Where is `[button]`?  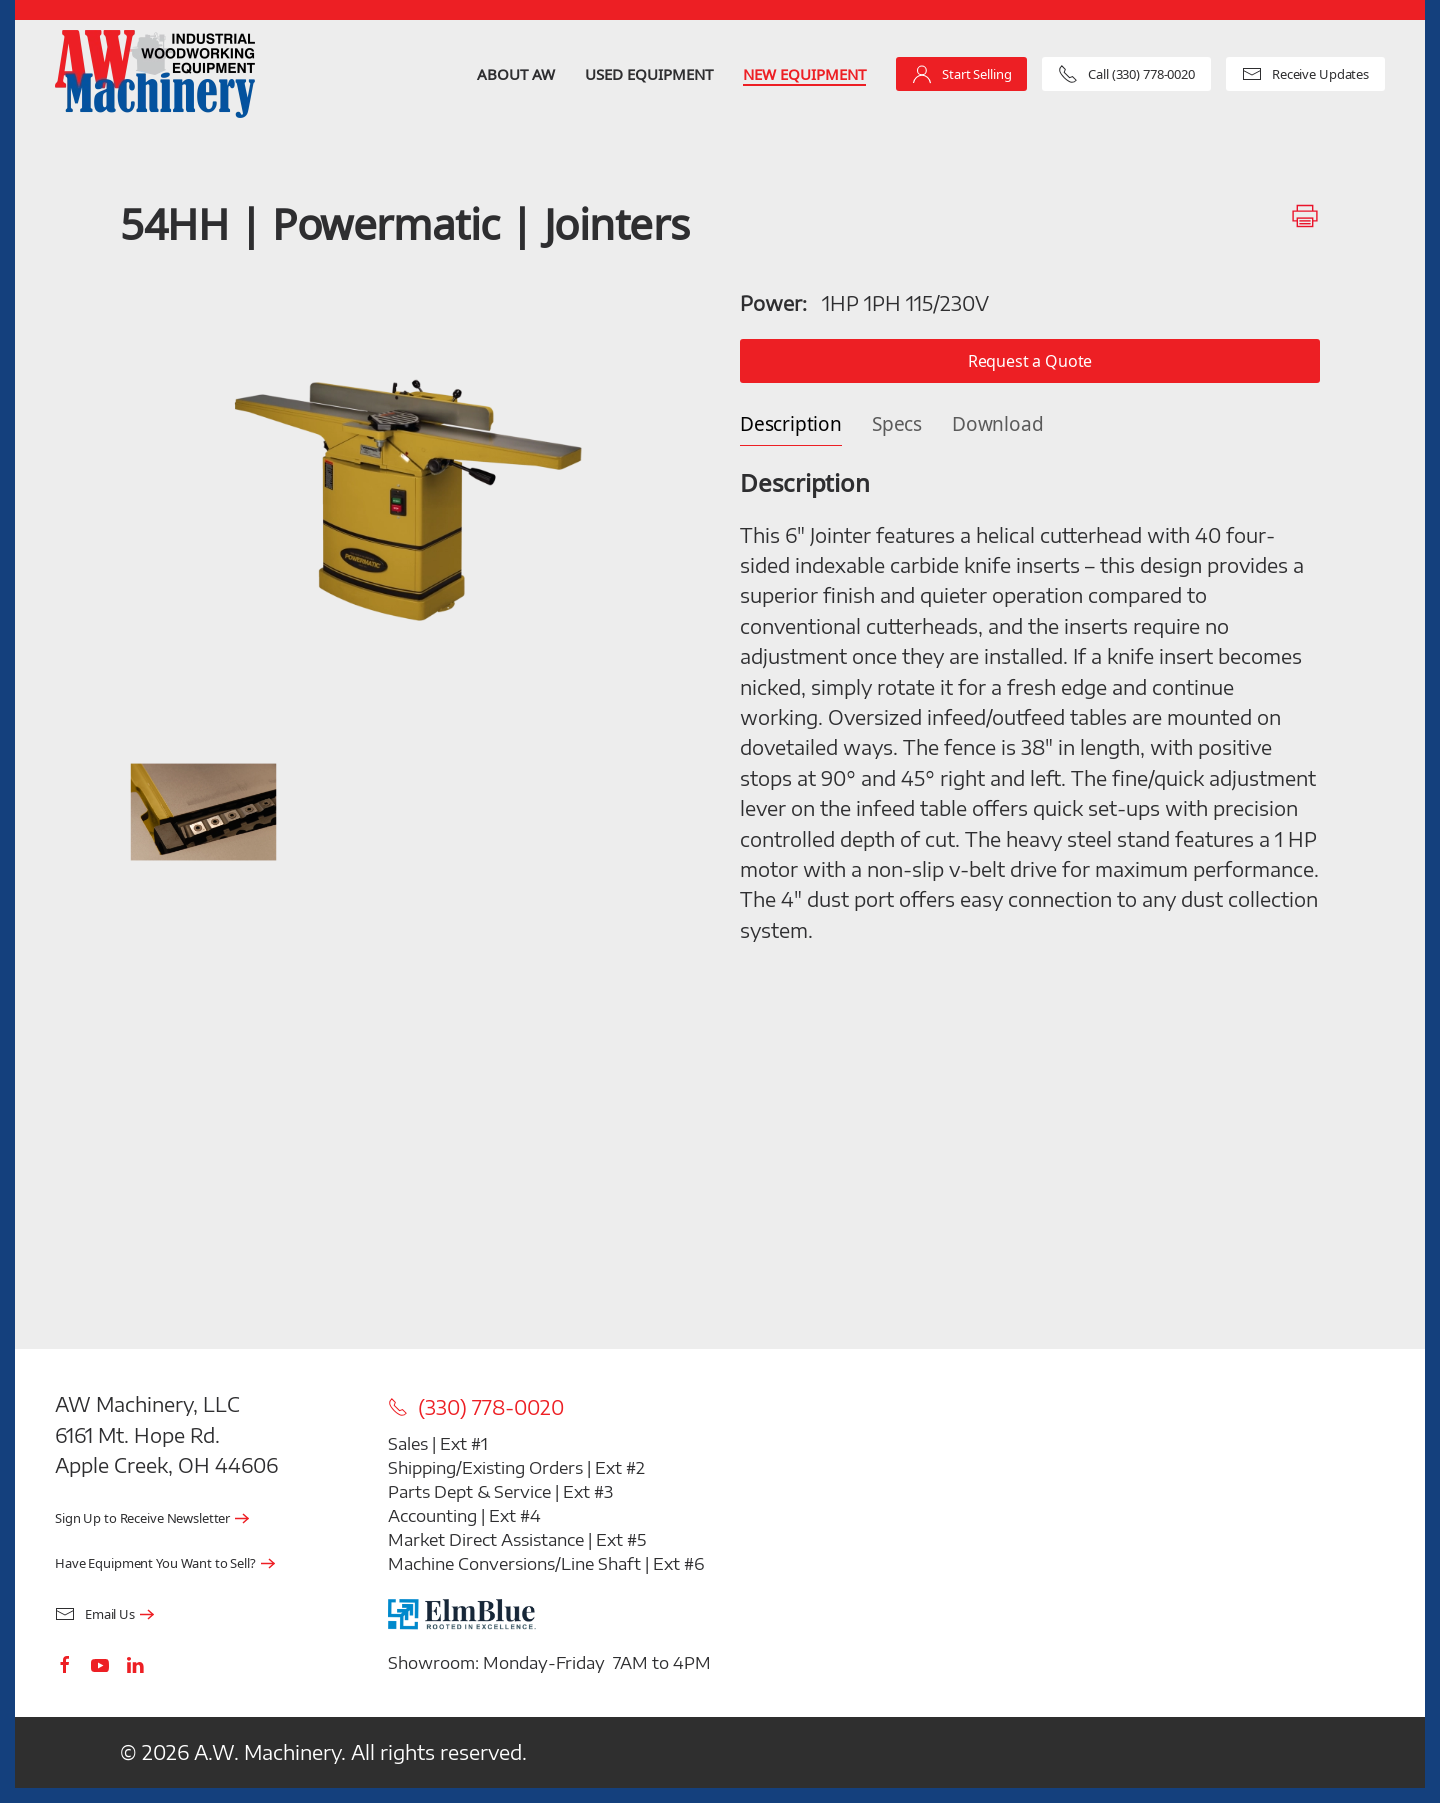
[button] is located at coordinates (410, 498).